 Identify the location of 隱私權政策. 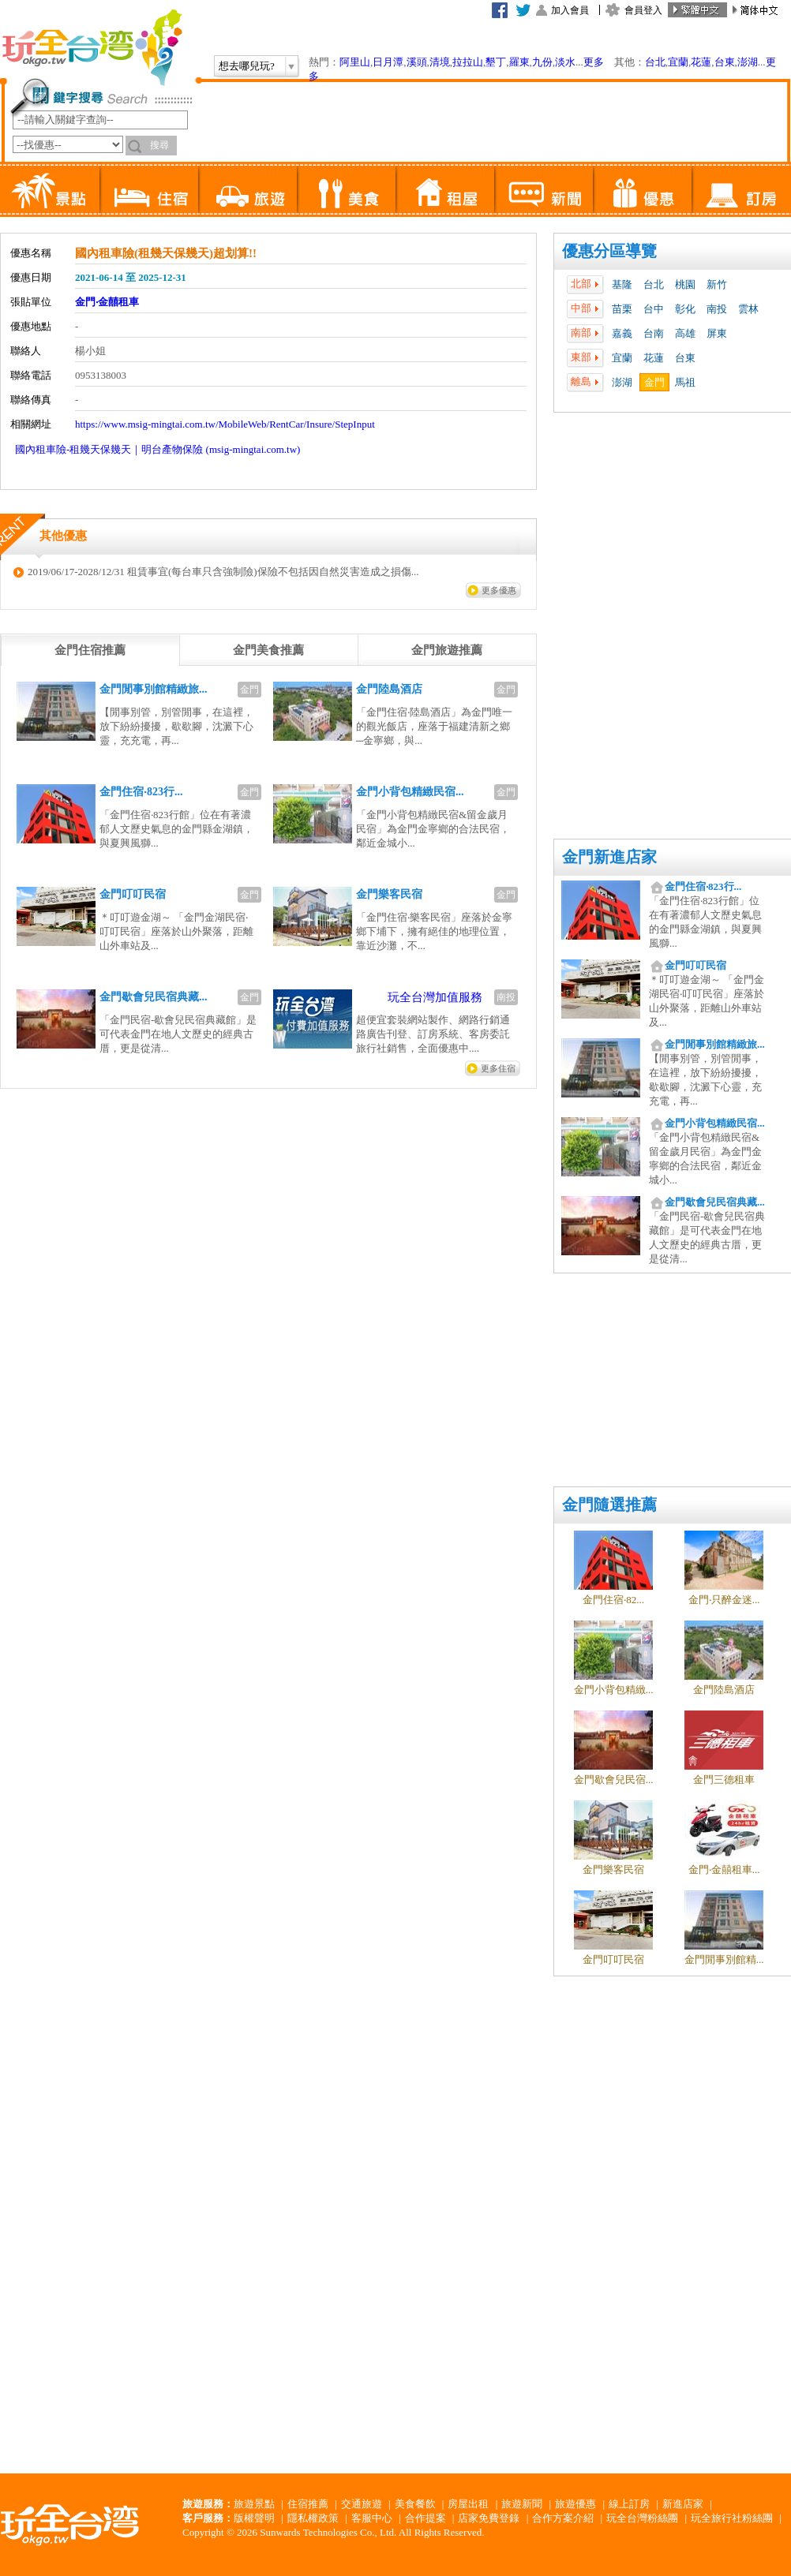
(313, 2518).